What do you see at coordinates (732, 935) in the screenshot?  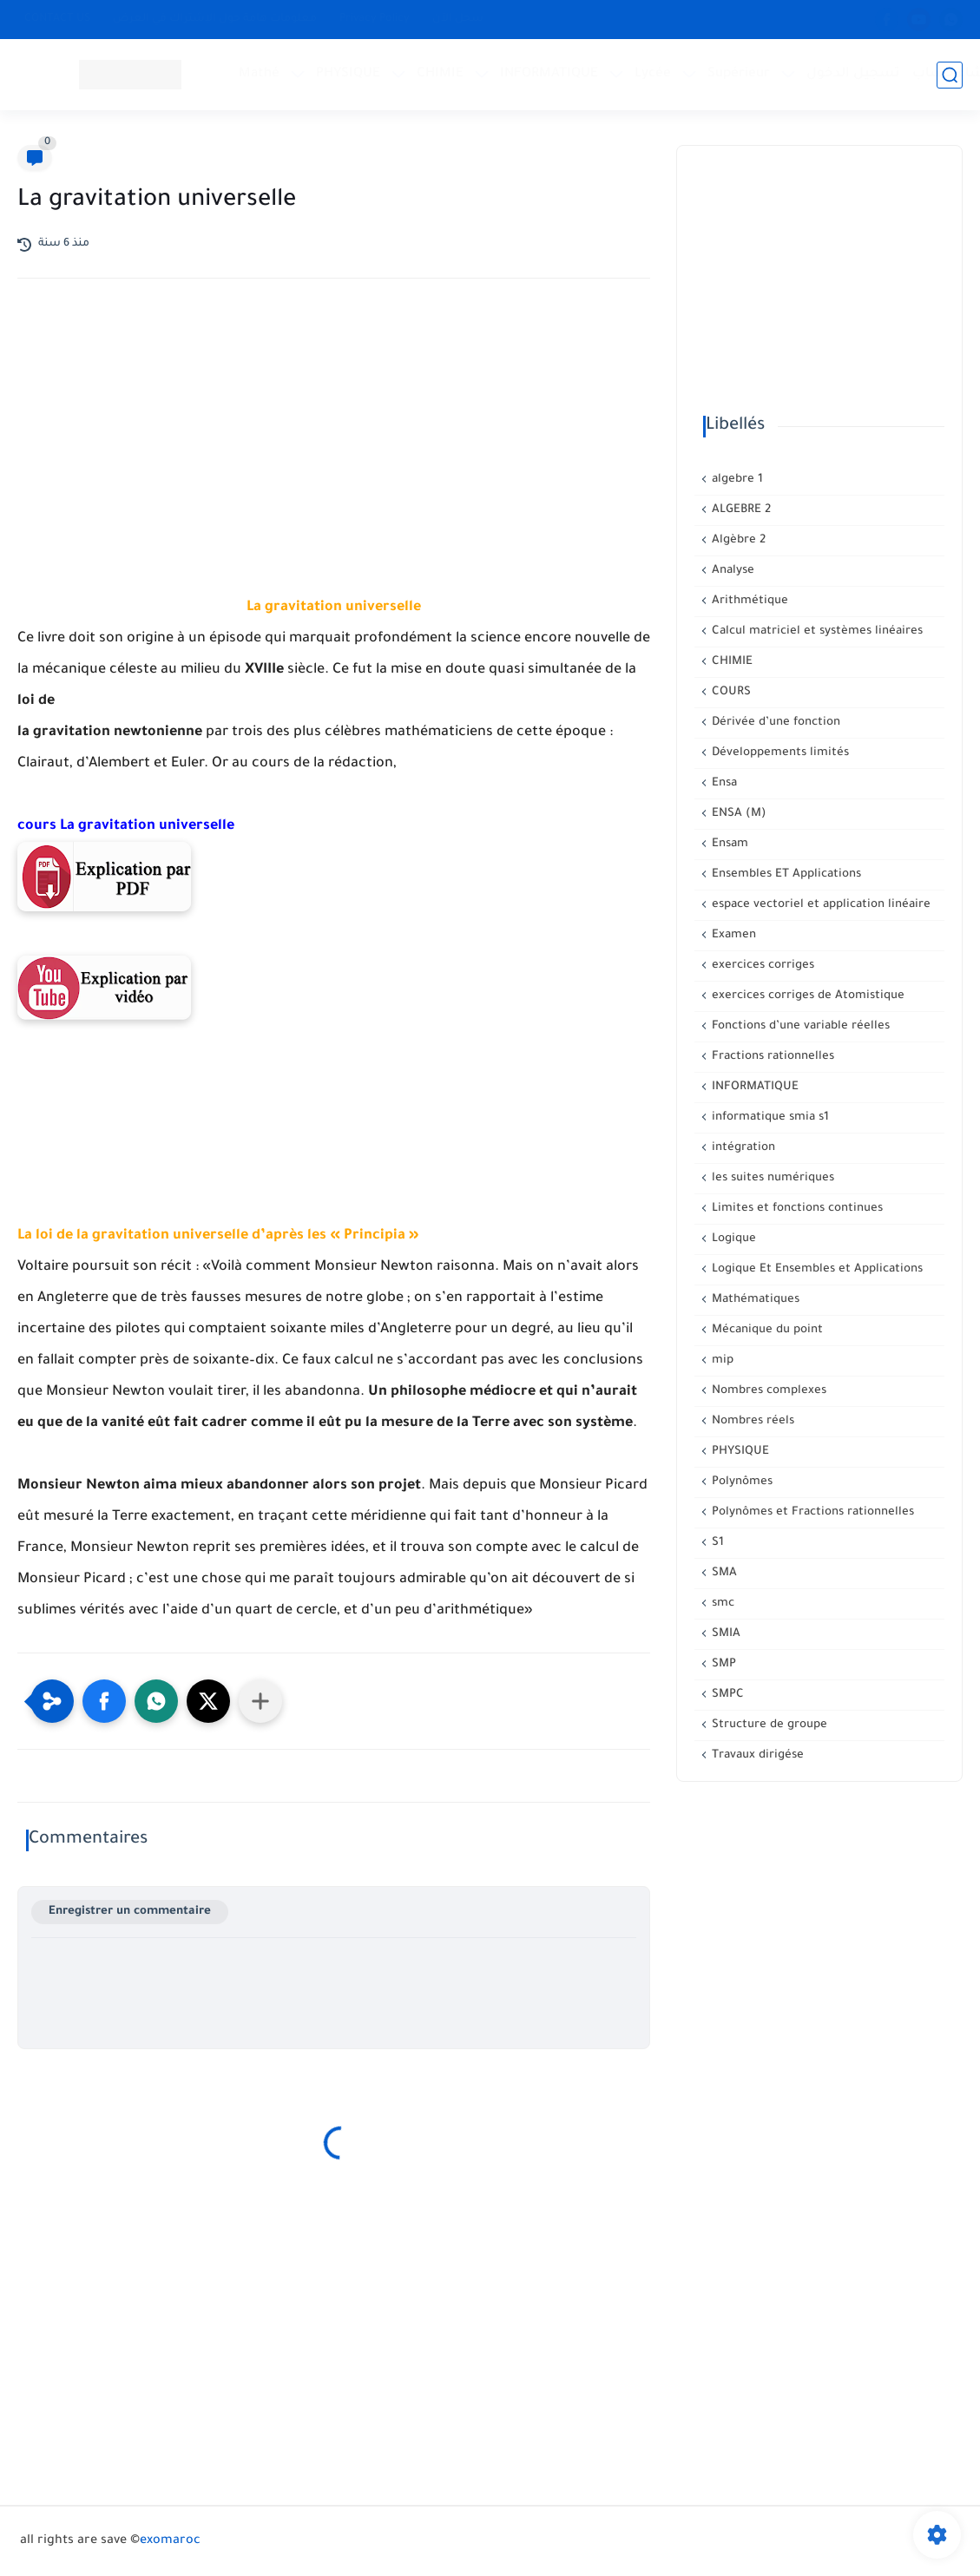 I see `Examen` at bounding box center [732, 935].